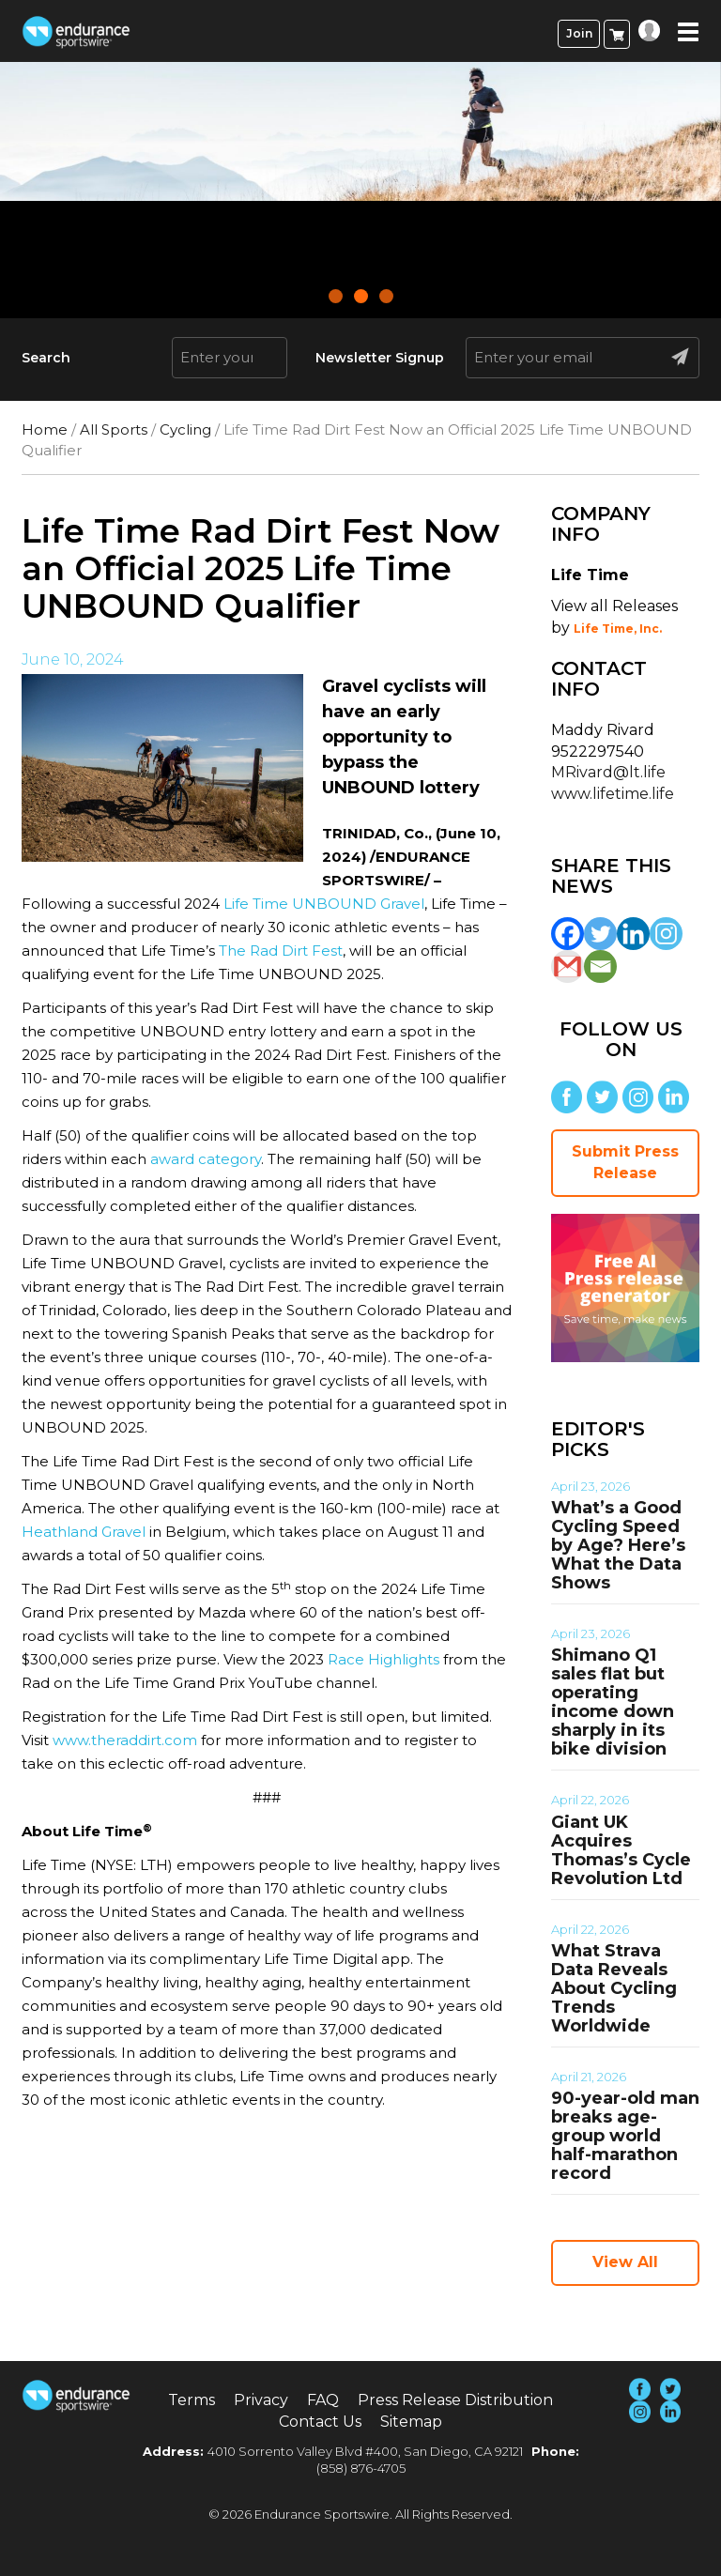 The width and height of the screenshot is (721, 2576). What do you see at coordinates (666, 933) in the screenshot?
I see `[Instagram]` at bounding box center [666, 933].